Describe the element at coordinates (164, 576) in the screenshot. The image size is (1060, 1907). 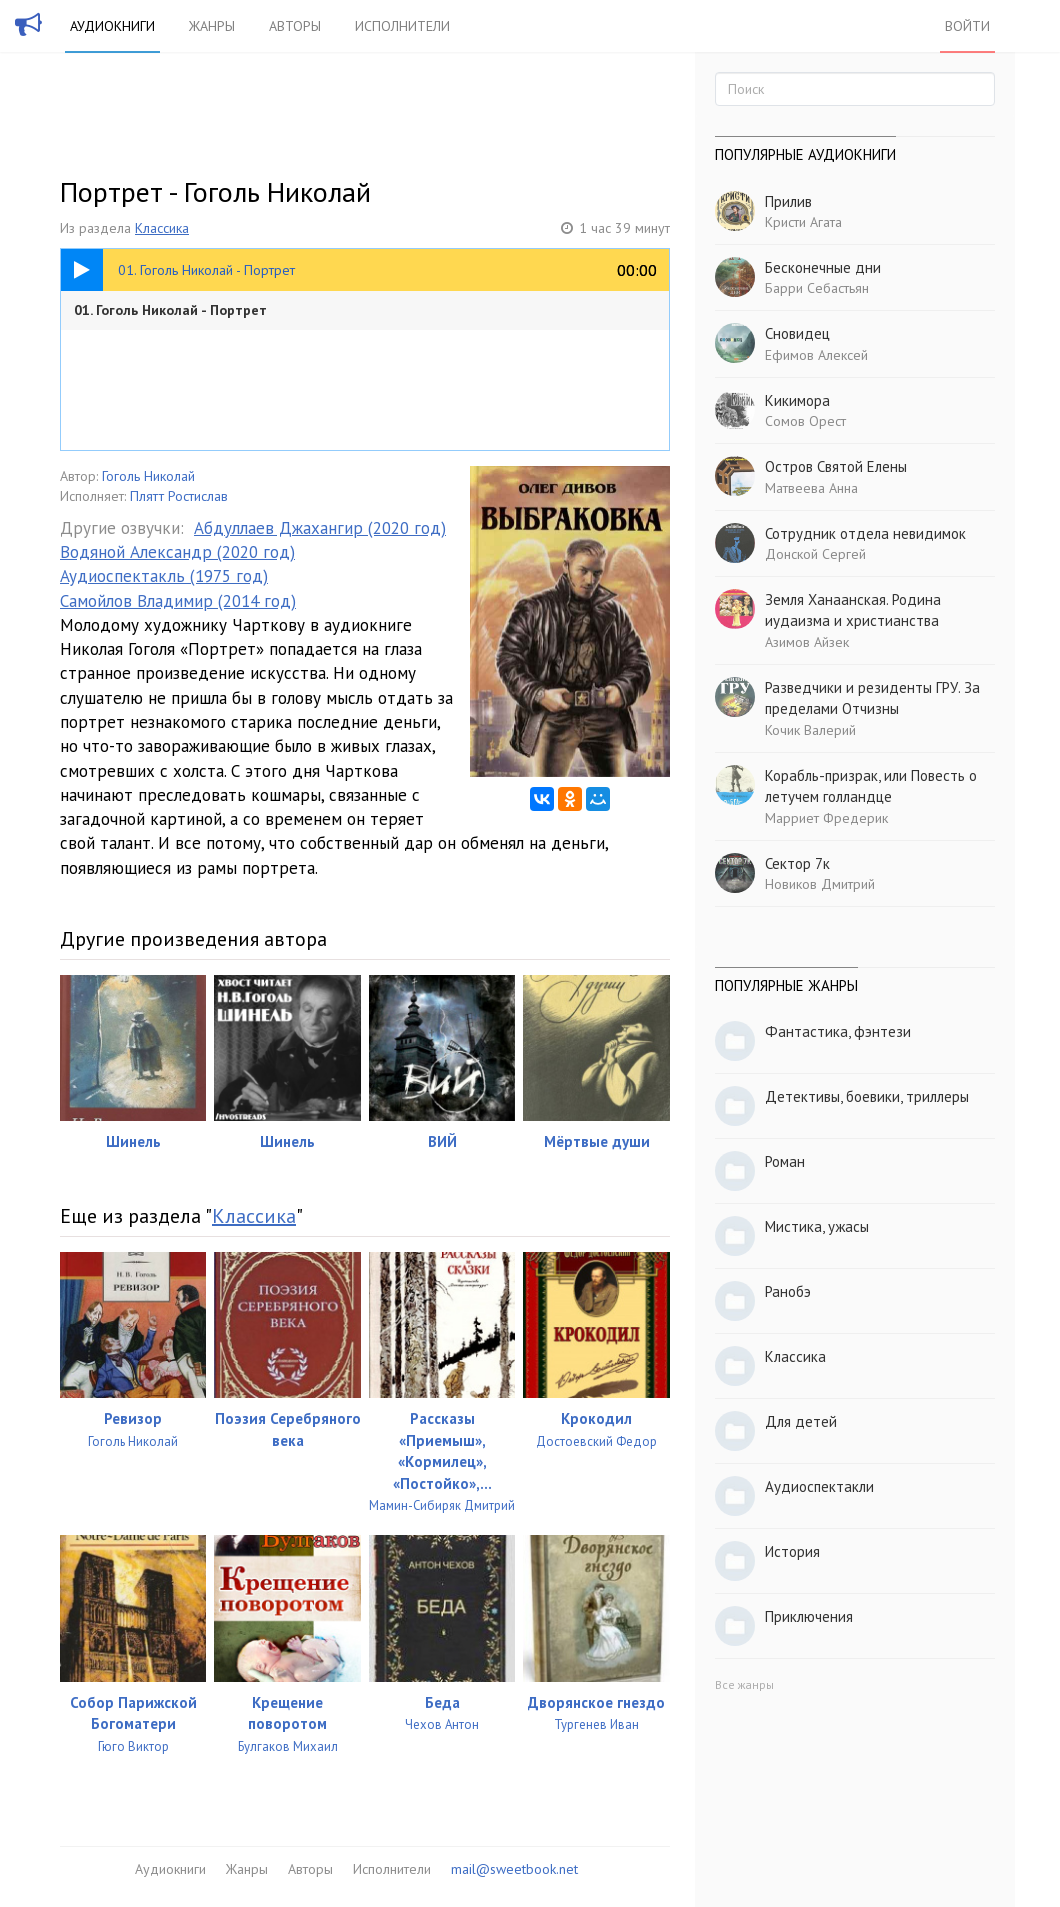
I see `Аудиоспектакль (1975 год)` at that location.